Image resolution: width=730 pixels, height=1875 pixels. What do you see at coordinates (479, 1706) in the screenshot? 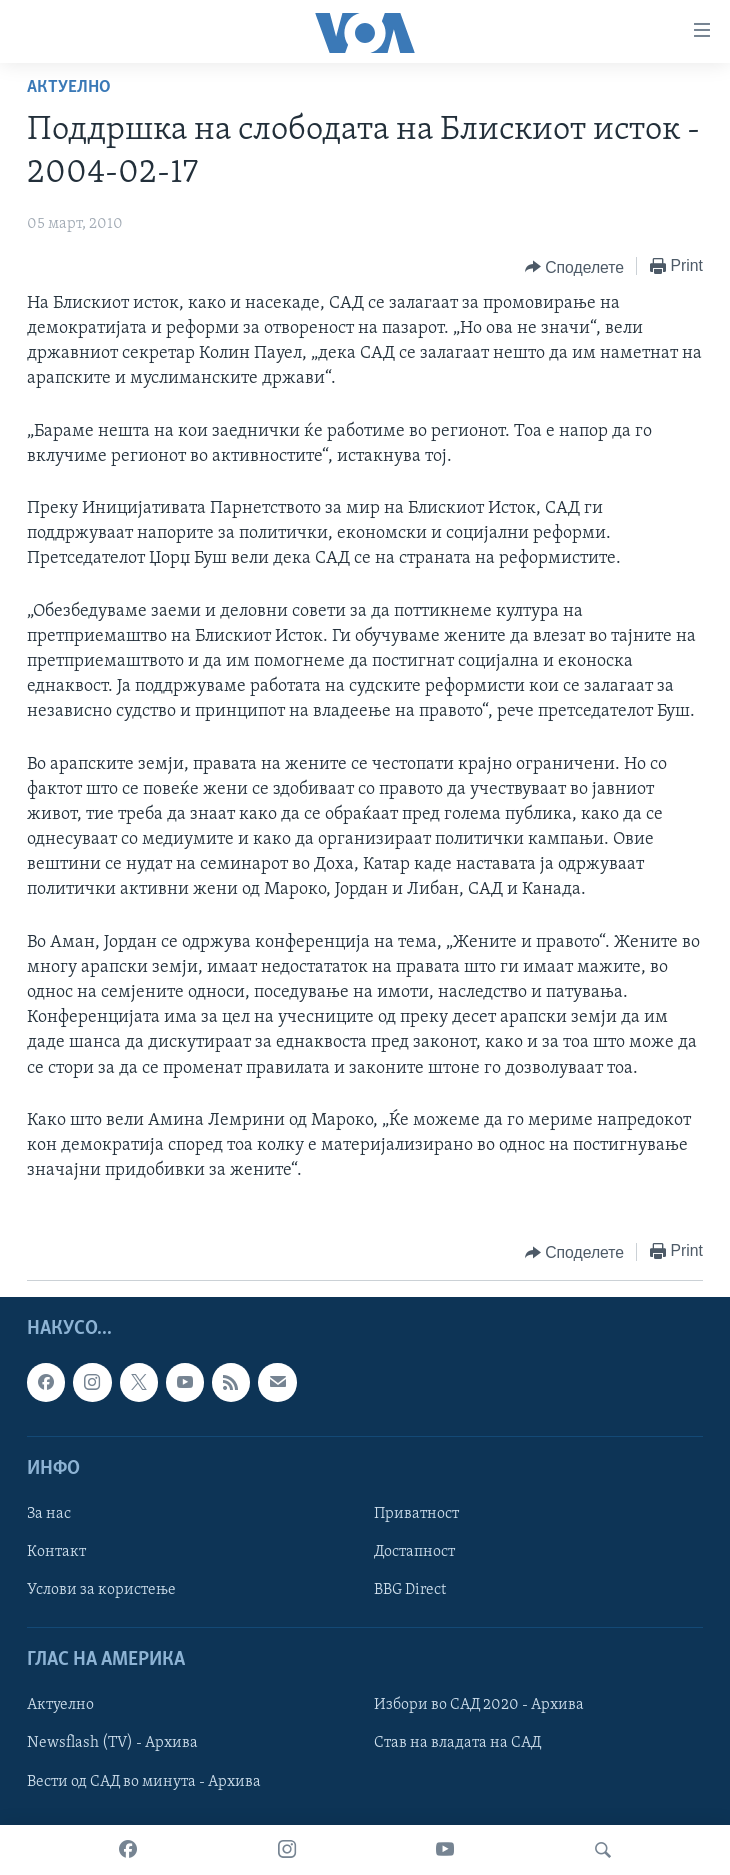
I see `Избори во САД 2020 - Архива` at bounding box center [479, 1706].